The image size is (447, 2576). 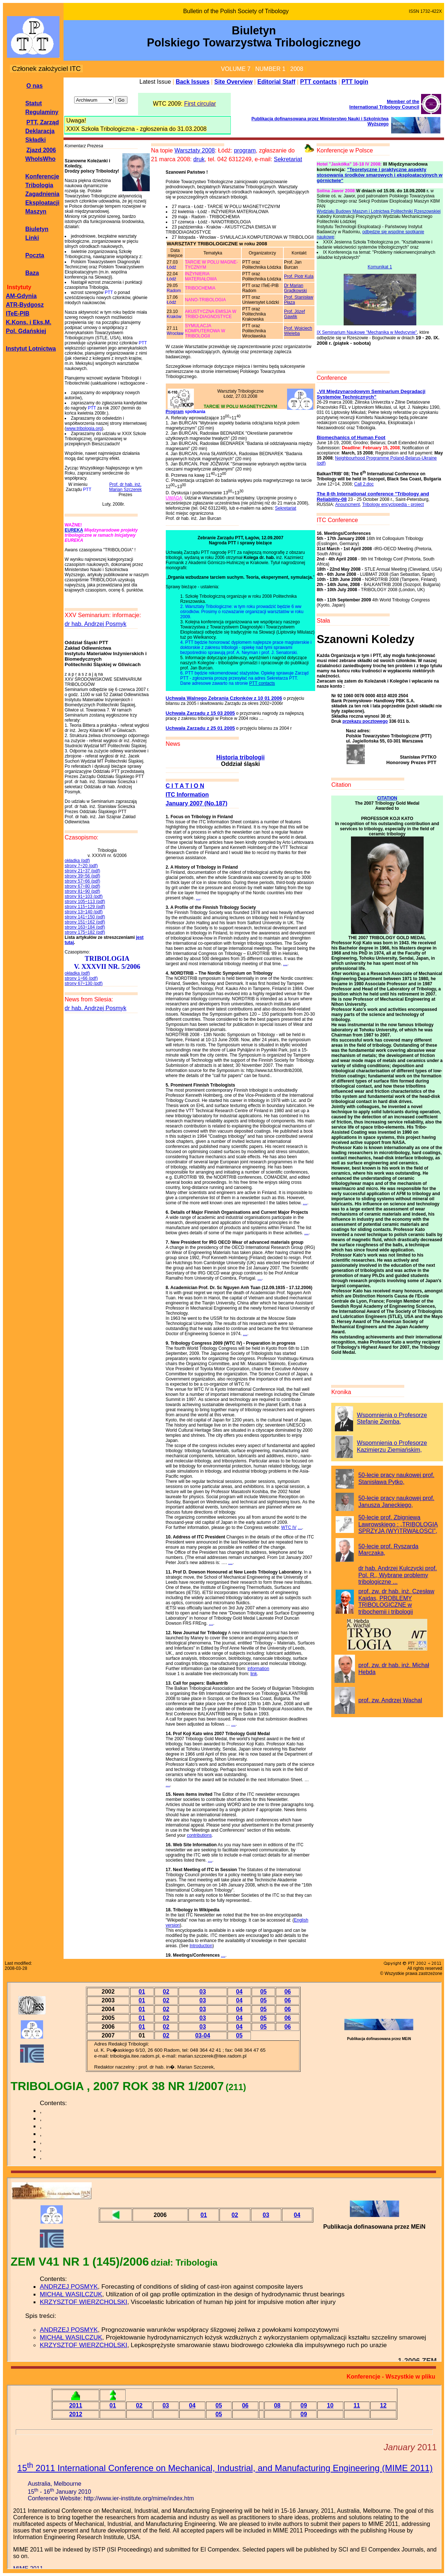 What do you see at coordinates (378, 211) in the screenshot?
I see `Wydziału Budowy Maszyn i Lotnictwa Politechniki Rzeszowskiej` at bounding box center [378, 211].